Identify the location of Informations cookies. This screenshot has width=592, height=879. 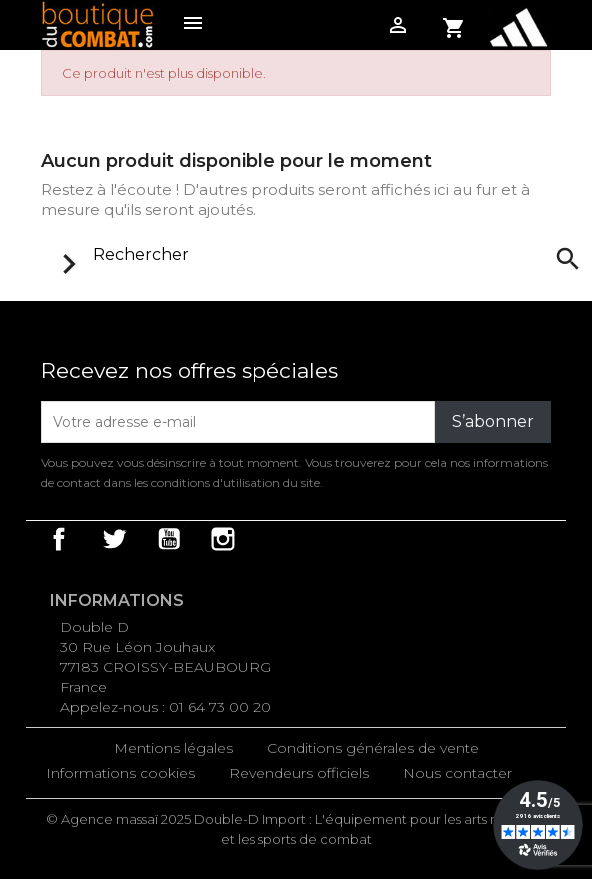
(120, 773).